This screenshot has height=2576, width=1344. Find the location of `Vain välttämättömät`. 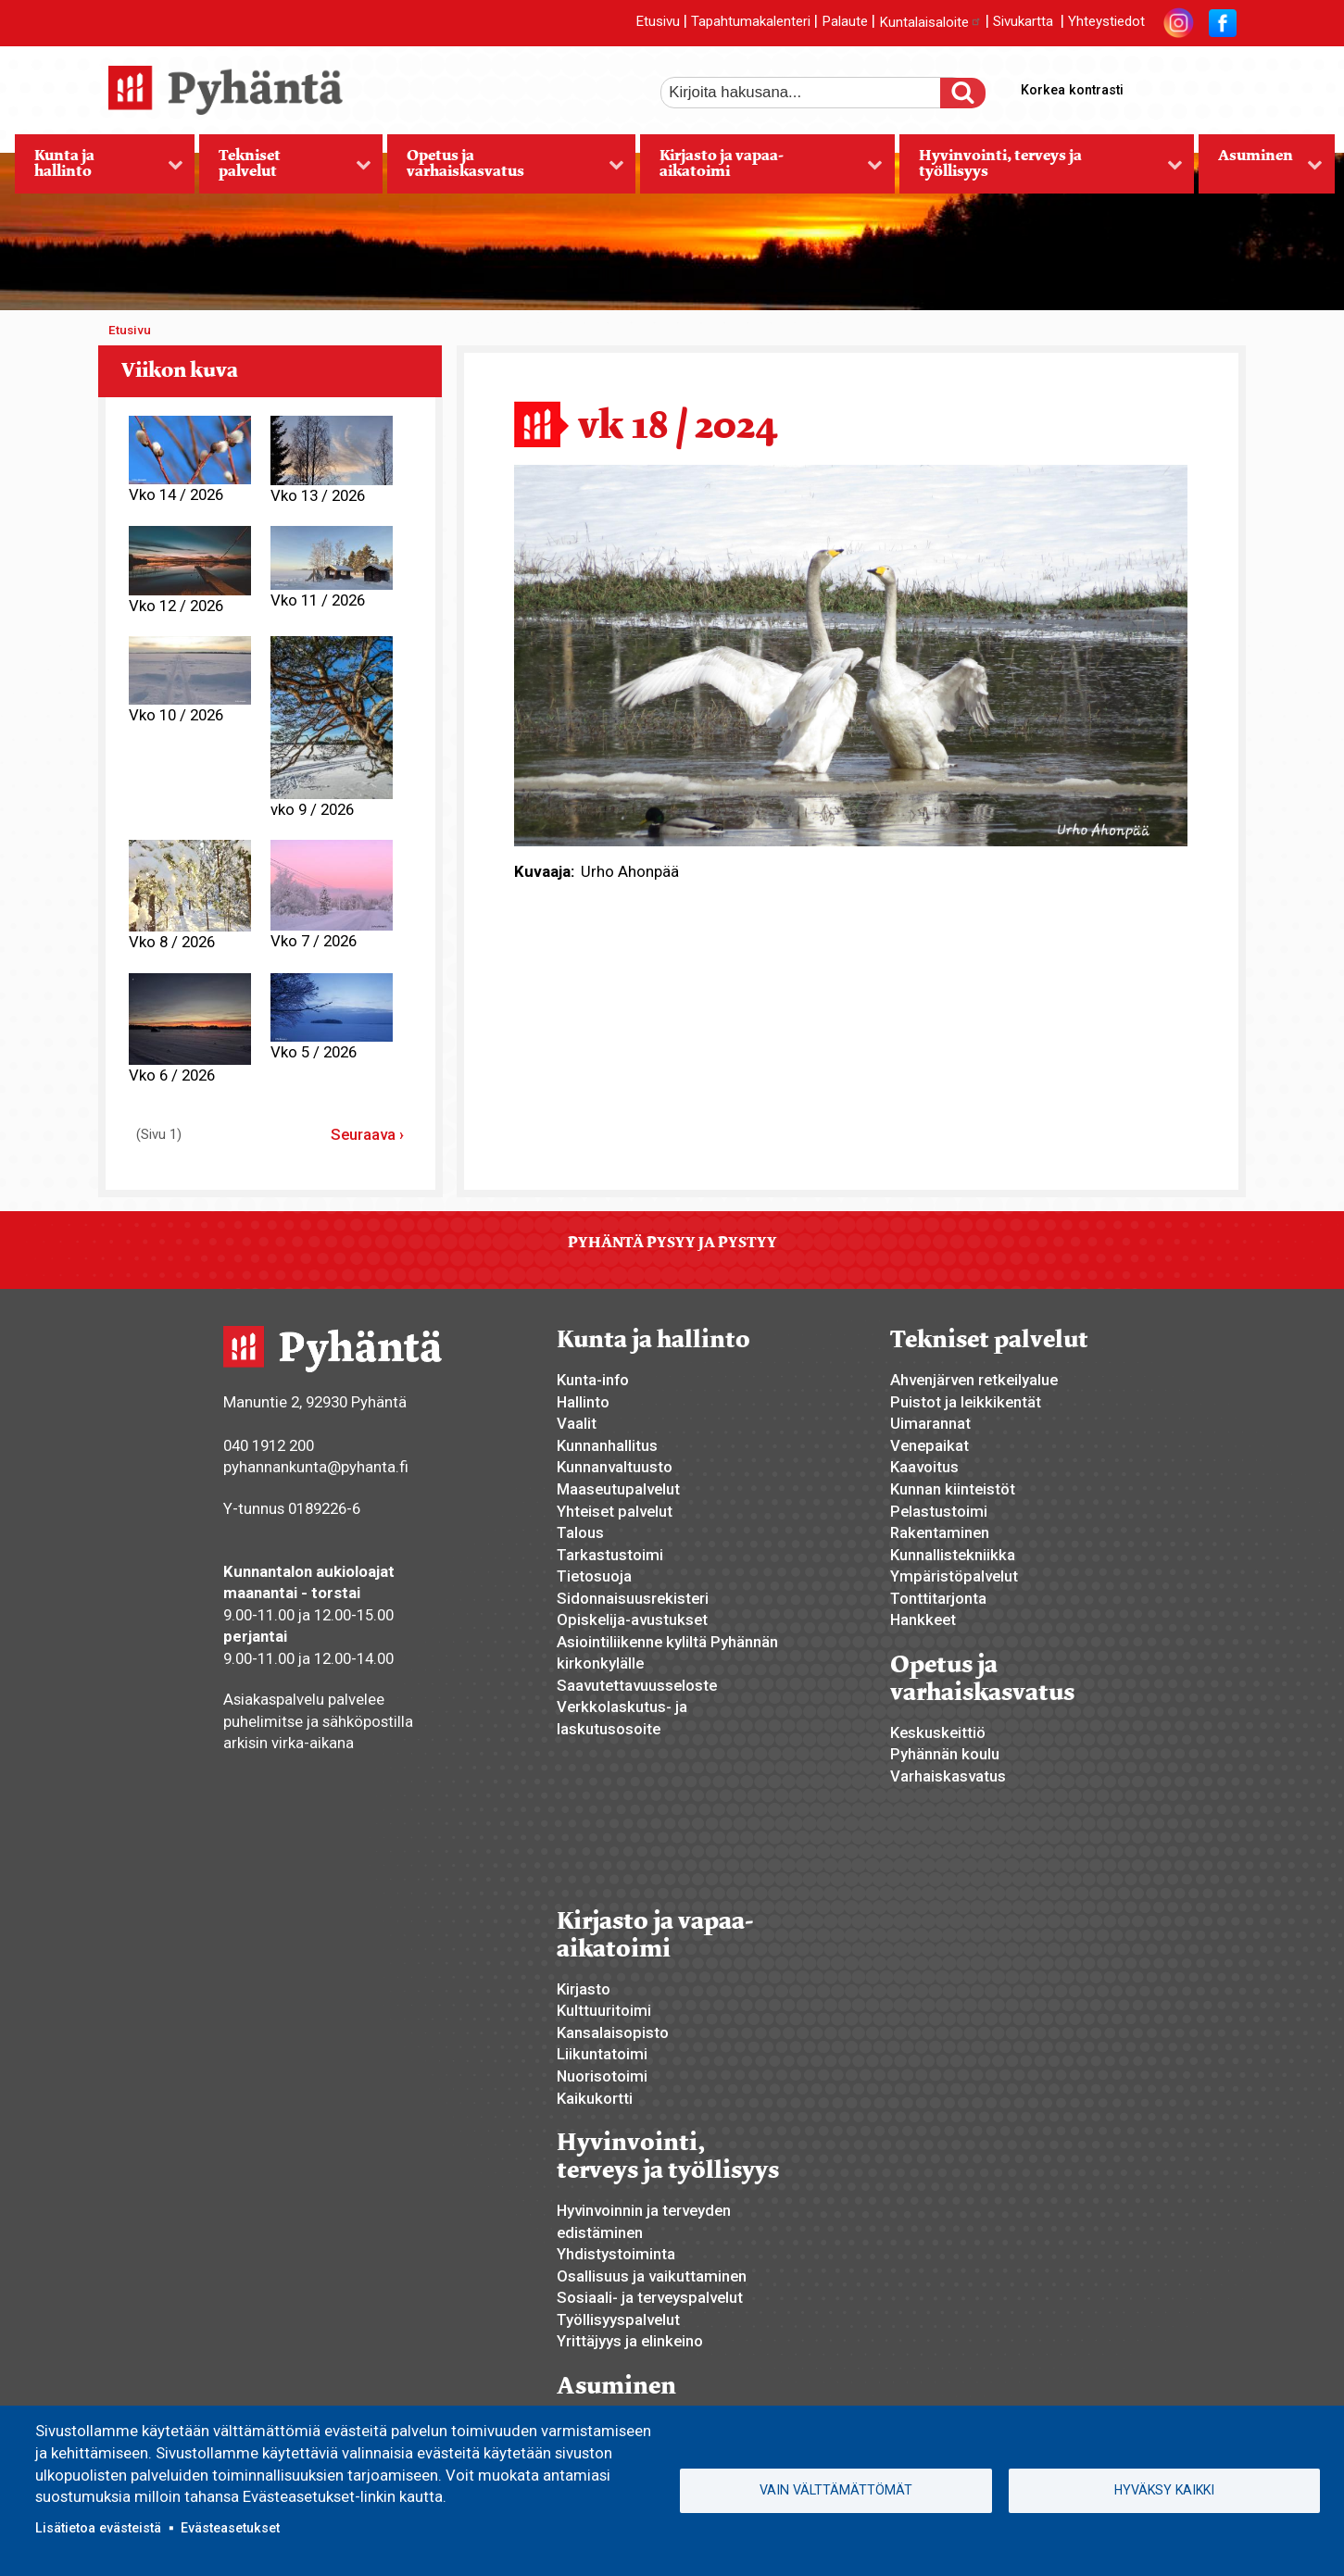

Vain välttämättömät is located at coordinates (836, 2489).